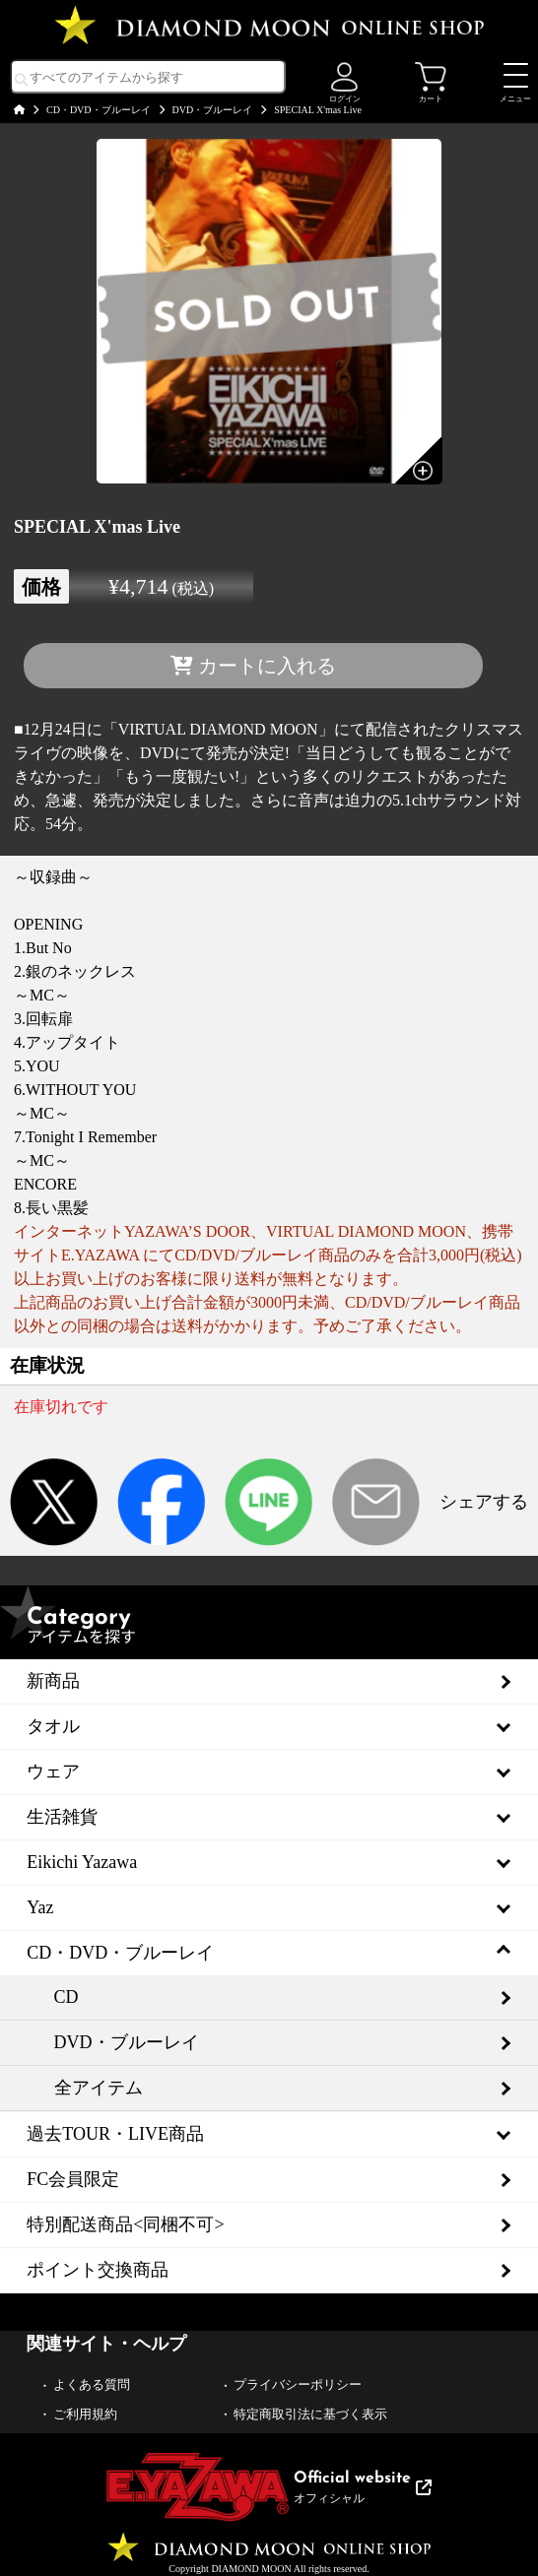 Image resolution: width=538 pixels, height=2576 pixels. What do you see at coordinates (53, 1726) in the screenshot?
I see `タオル` at bounding box center [53, 1726].